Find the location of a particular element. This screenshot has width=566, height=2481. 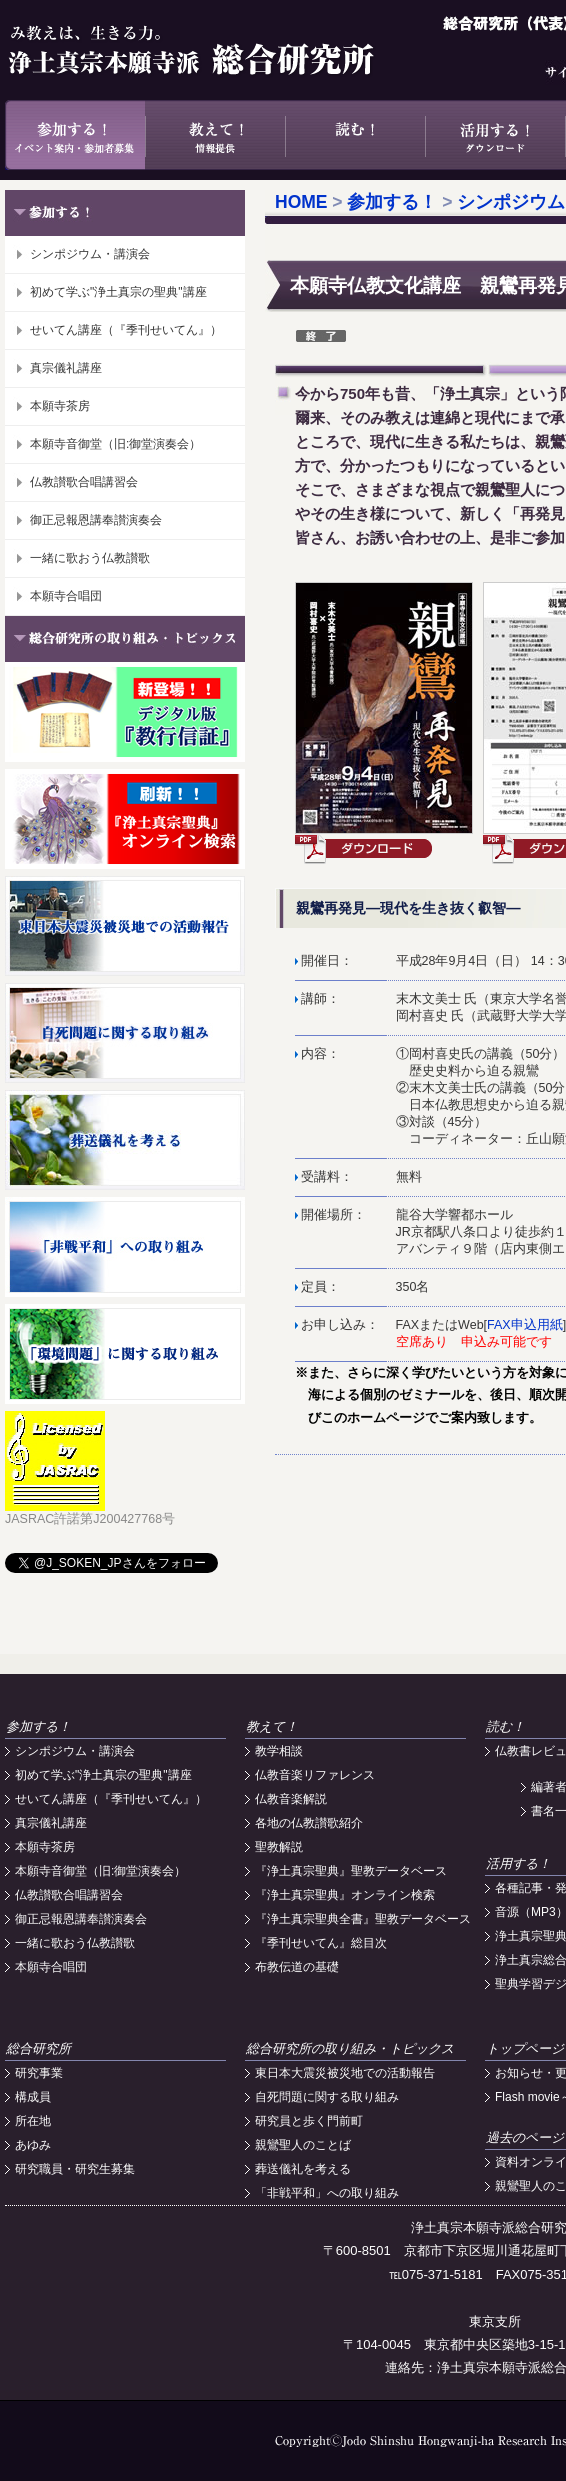

HOME is located at coordinates (301, 202).